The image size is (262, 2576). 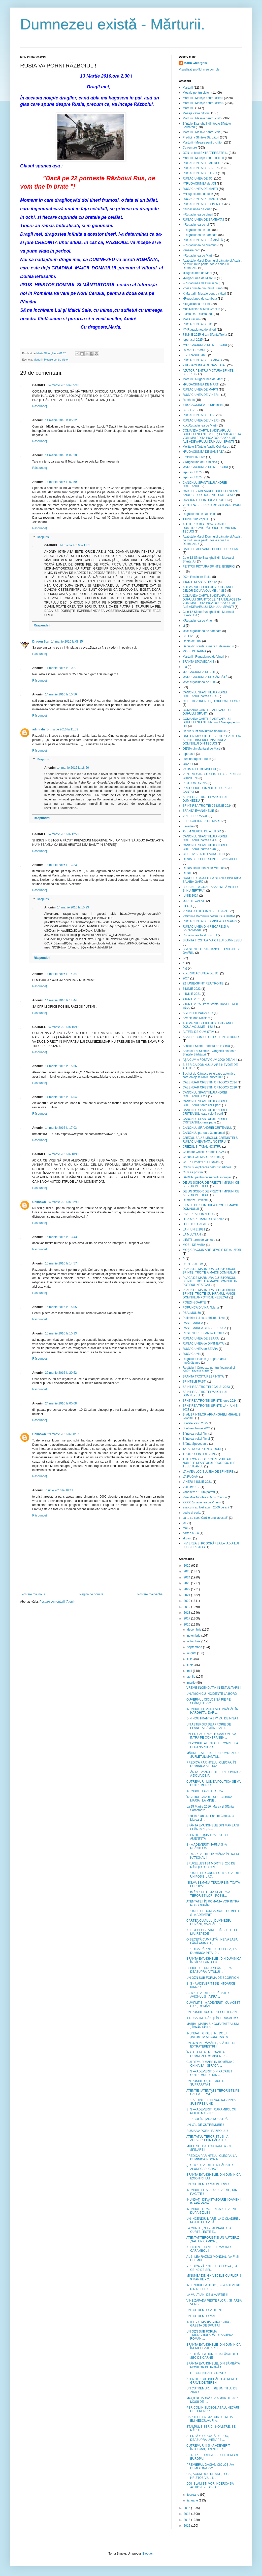 What do you see at coordinates (211, 2268) in the screenshot?
I see `PREDICA PĂRINTELUI CLEOPA , LA CEI 40 DE SFI...` at bounding box center [211, 2268].